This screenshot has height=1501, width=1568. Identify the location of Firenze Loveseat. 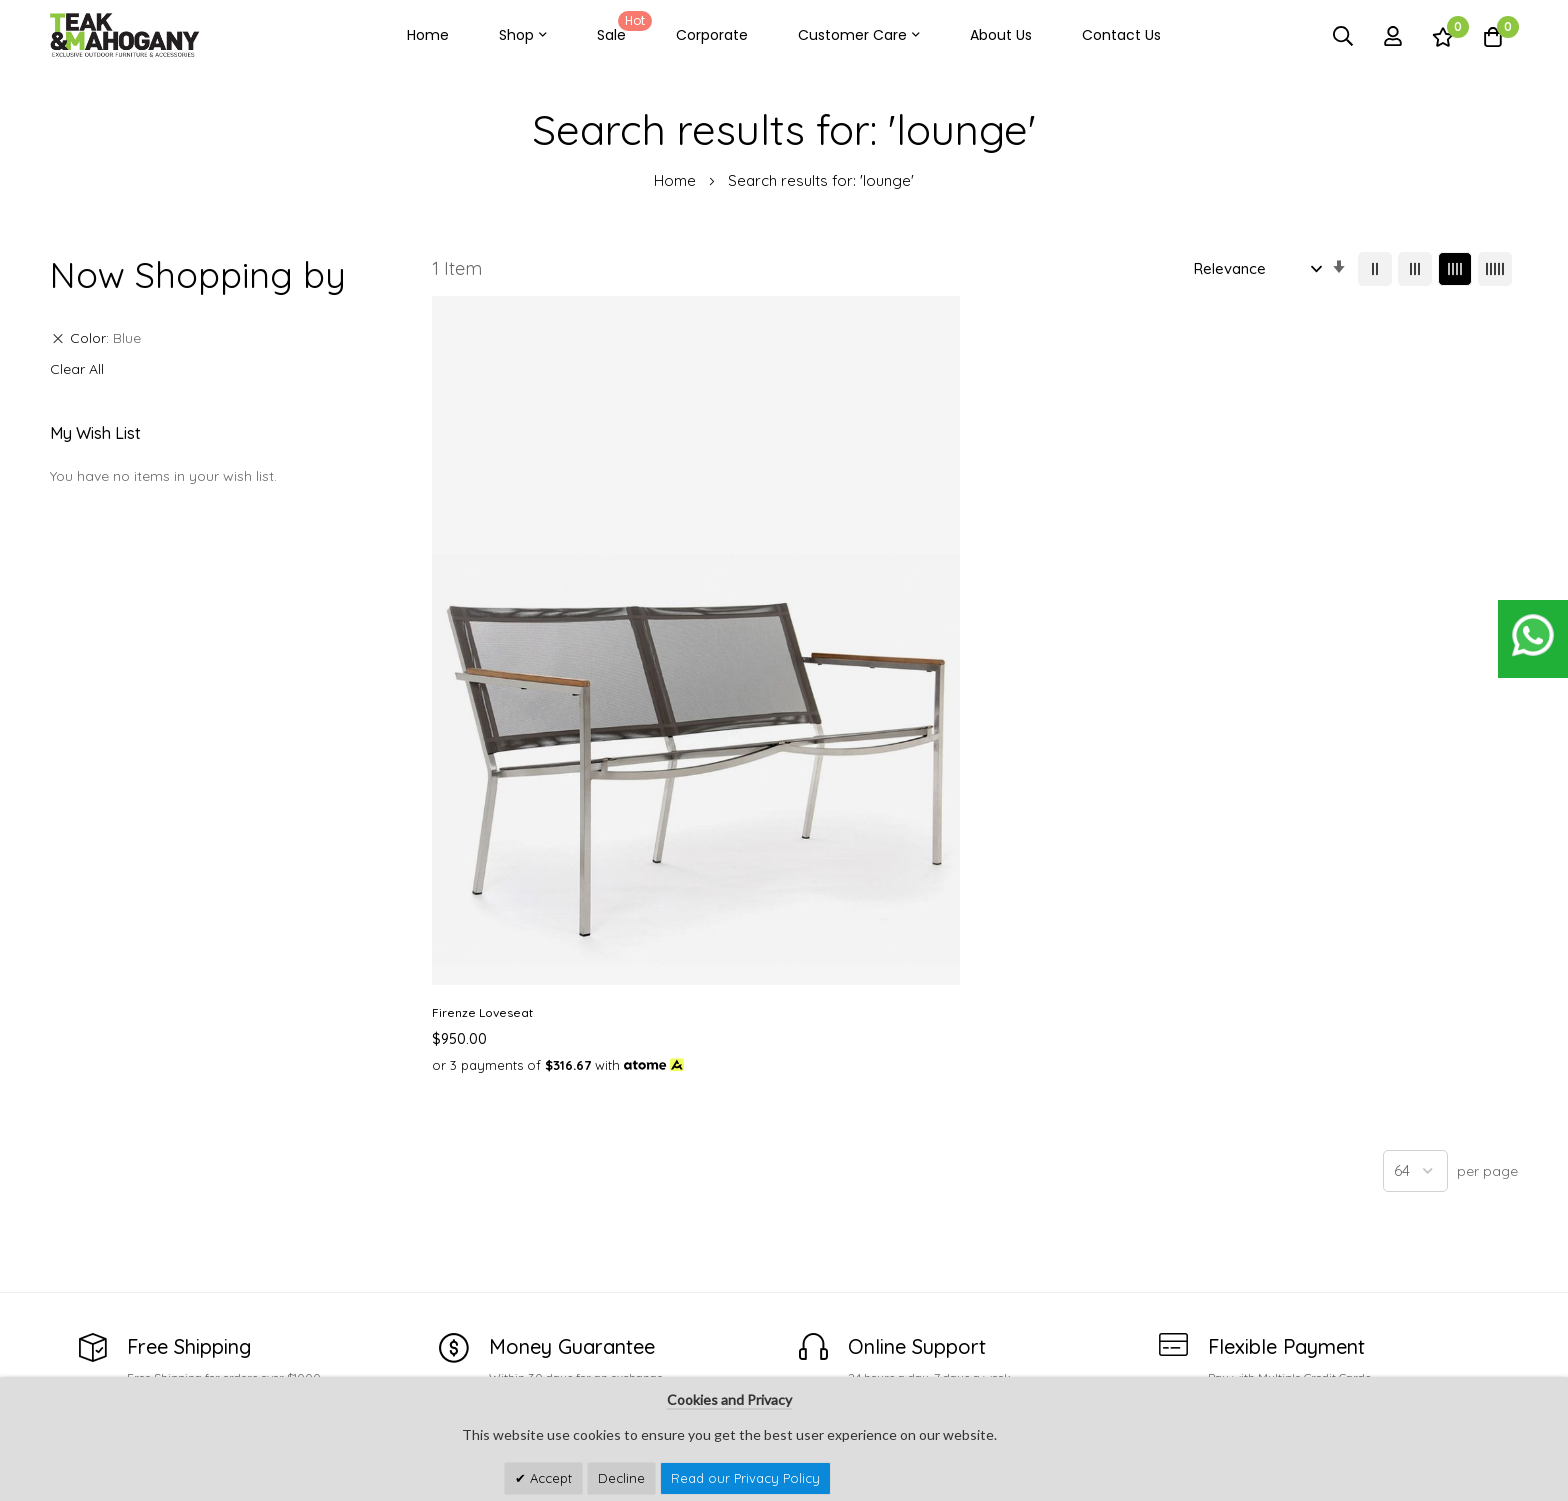
(482, 668).